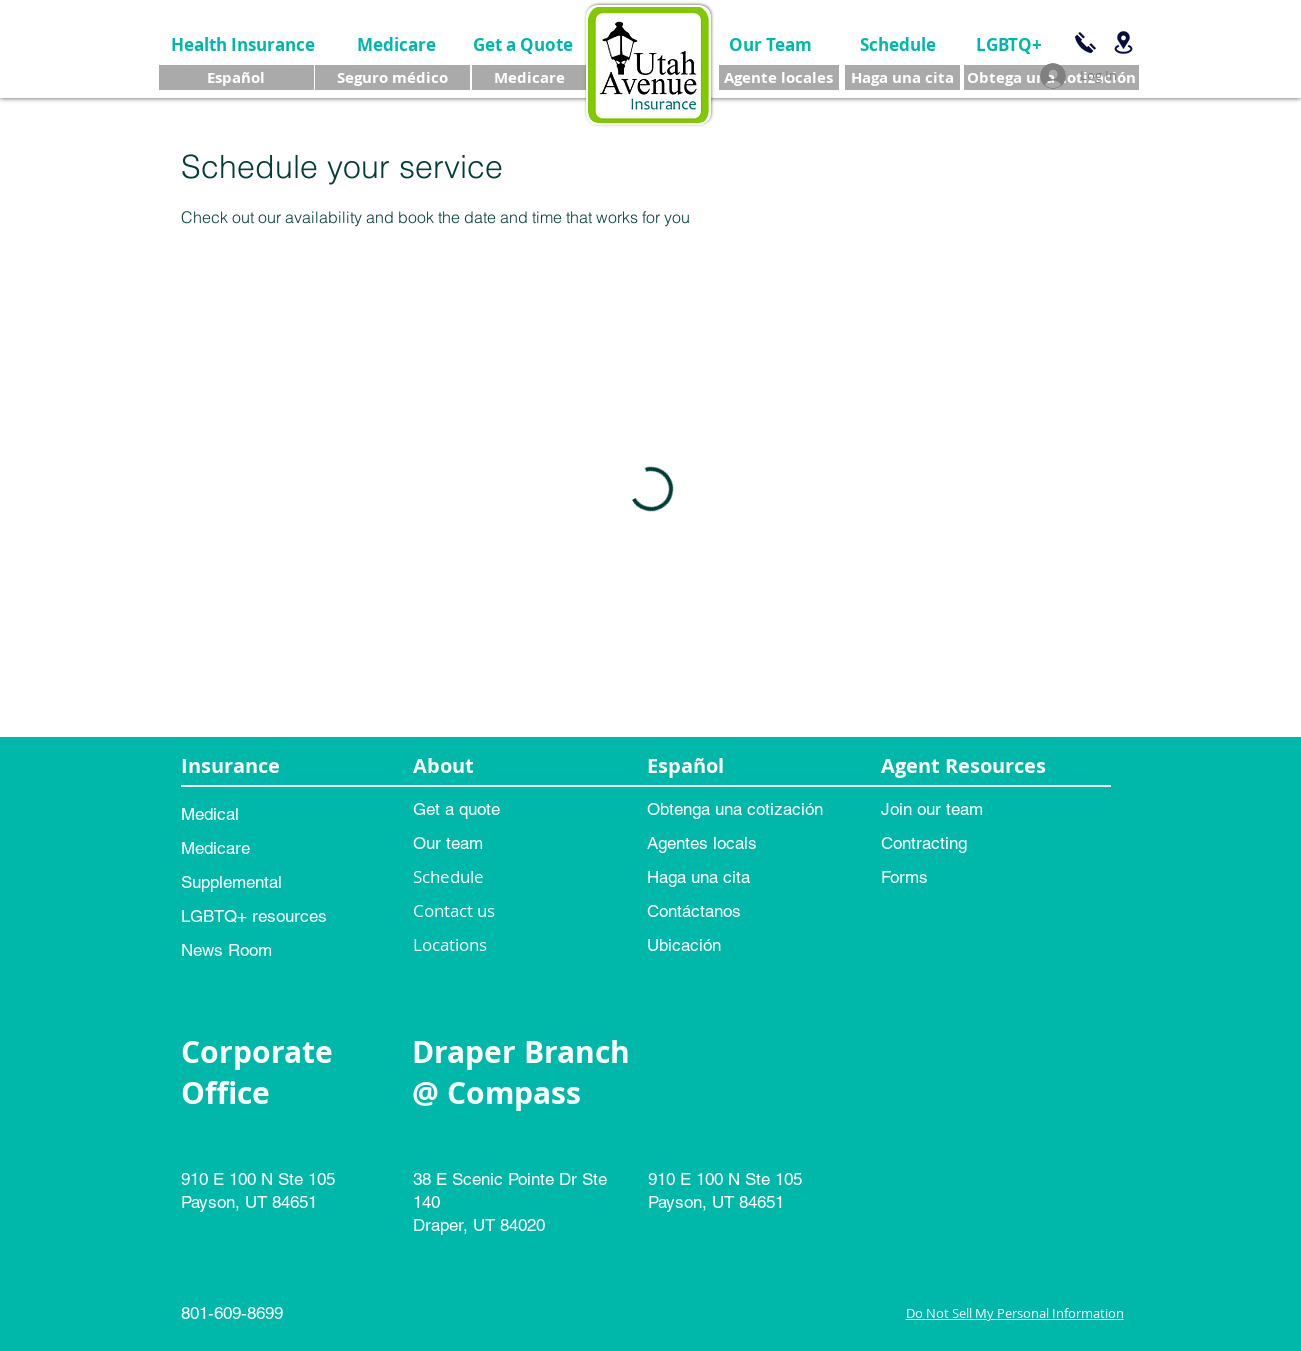 The image size is (1301, 1351). I want to click on LGBTQ+ resources, so click(254, 916).